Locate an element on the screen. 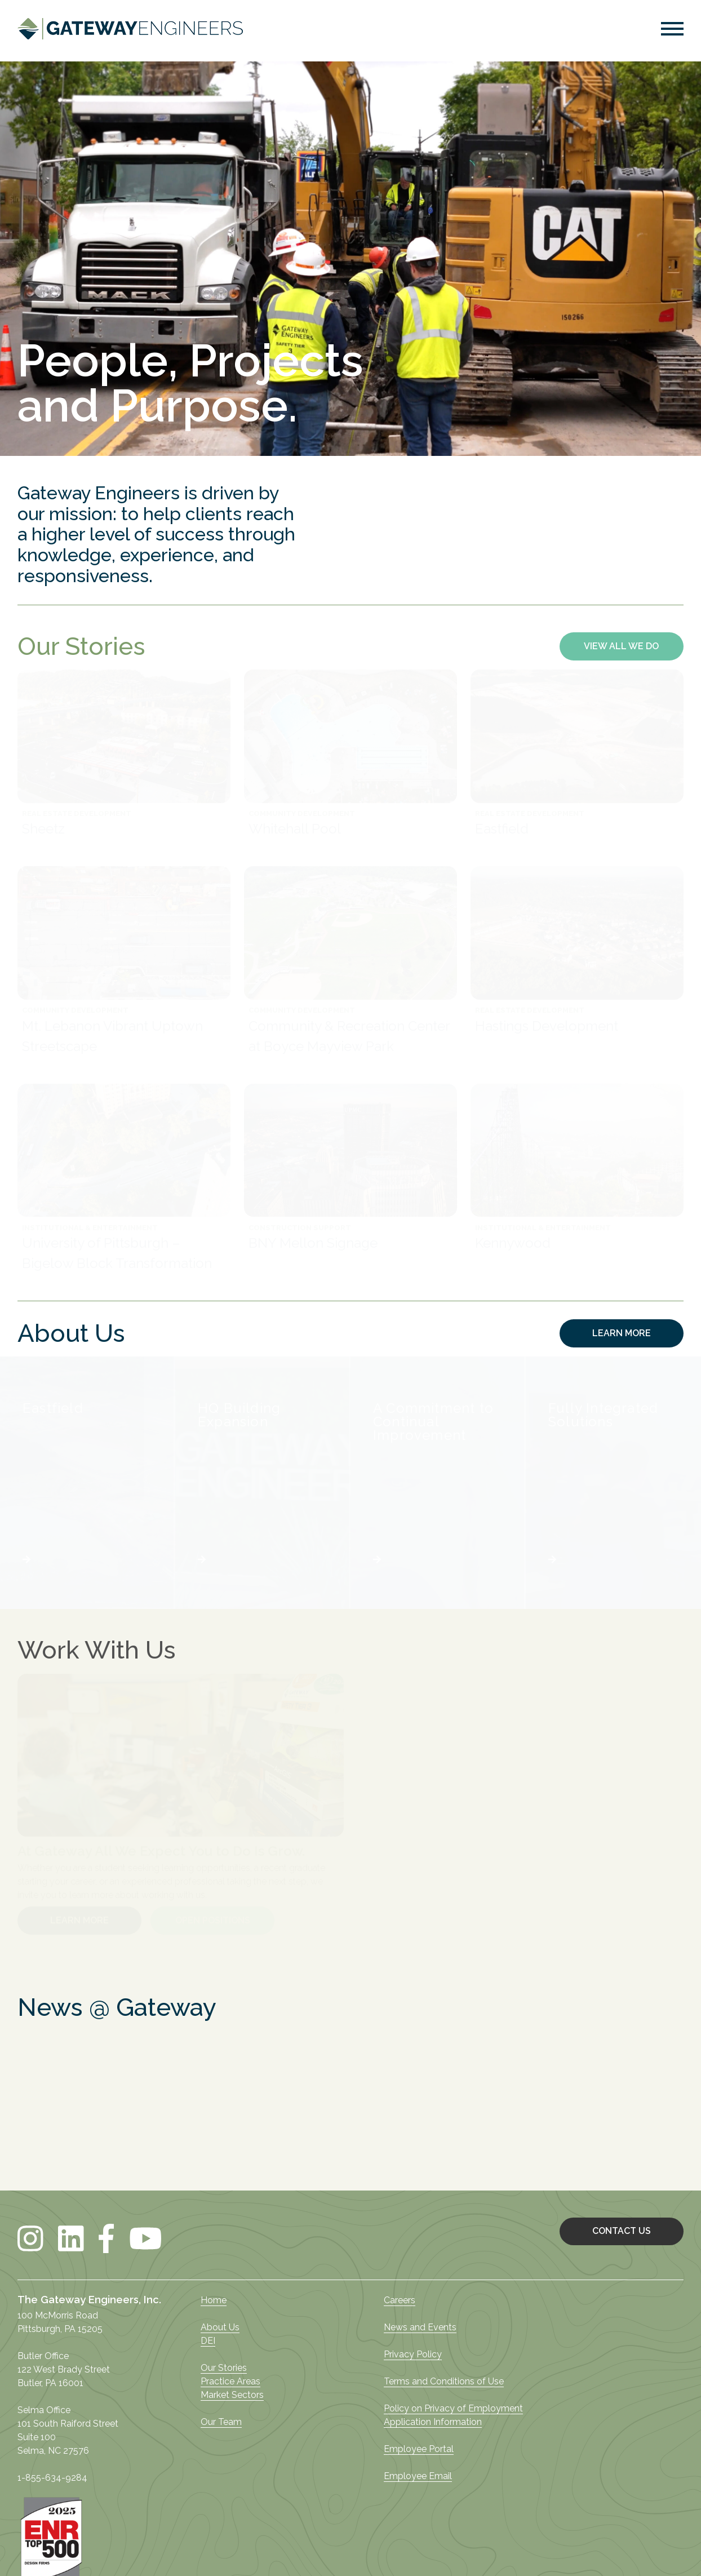 The height and width of the screenshot is (2576, 701). Privacy Policy is located at coordinates (413, 2354).